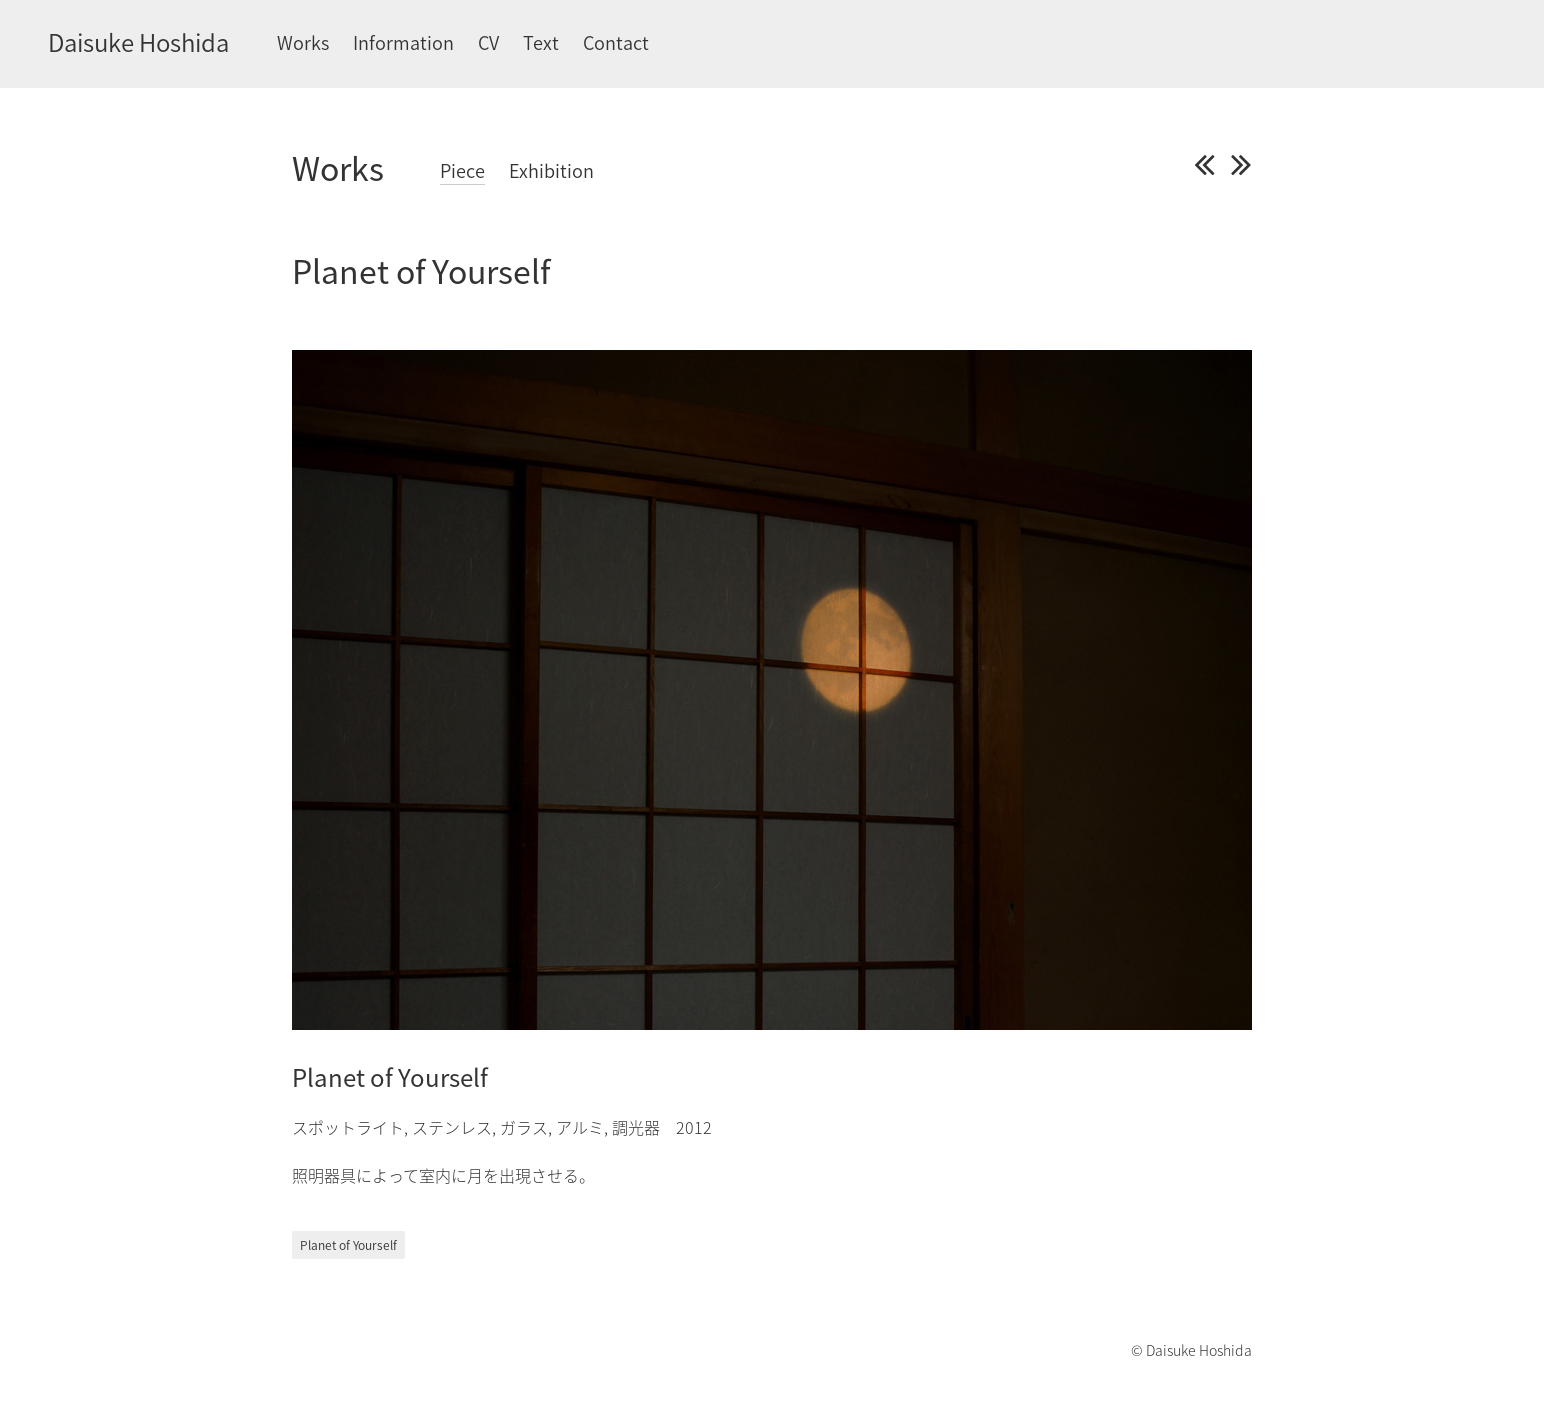 The width and height of the screenshot is (1544, 1406). I want to click on Piece, so click(462, 170).